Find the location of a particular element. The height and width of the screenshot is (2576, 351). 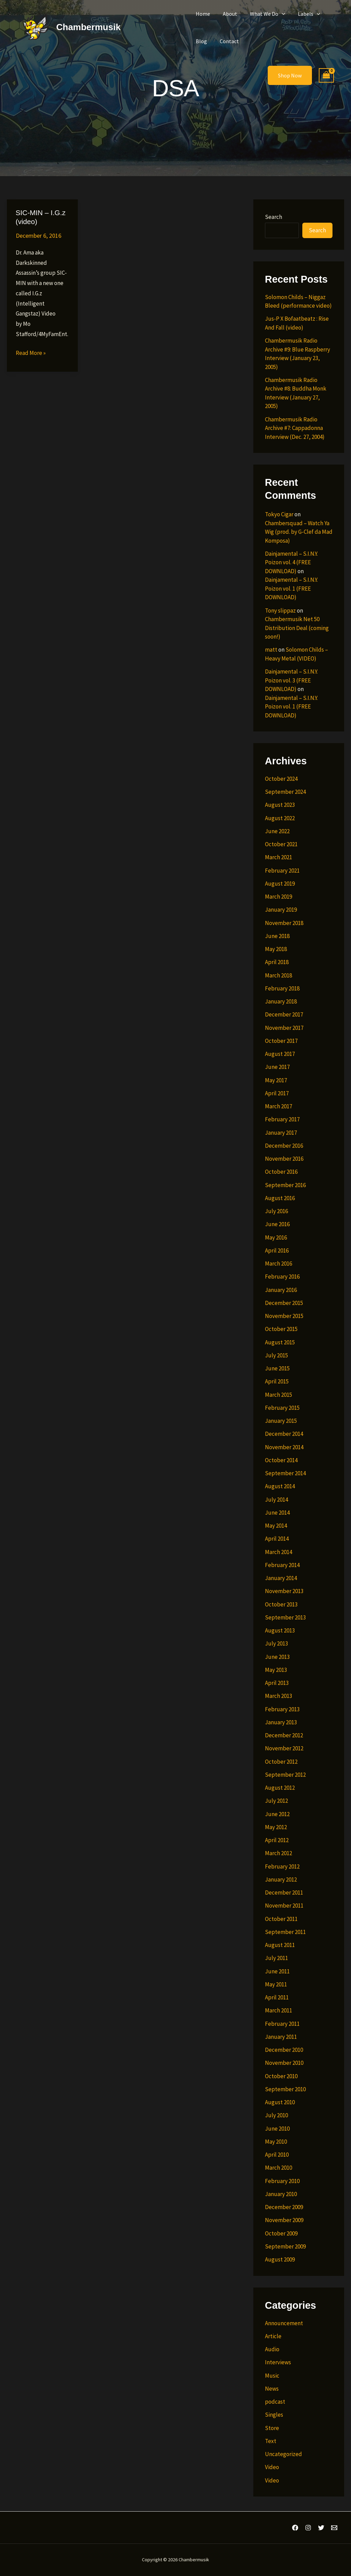

April 2017 is located at coordinates (277, 1093).